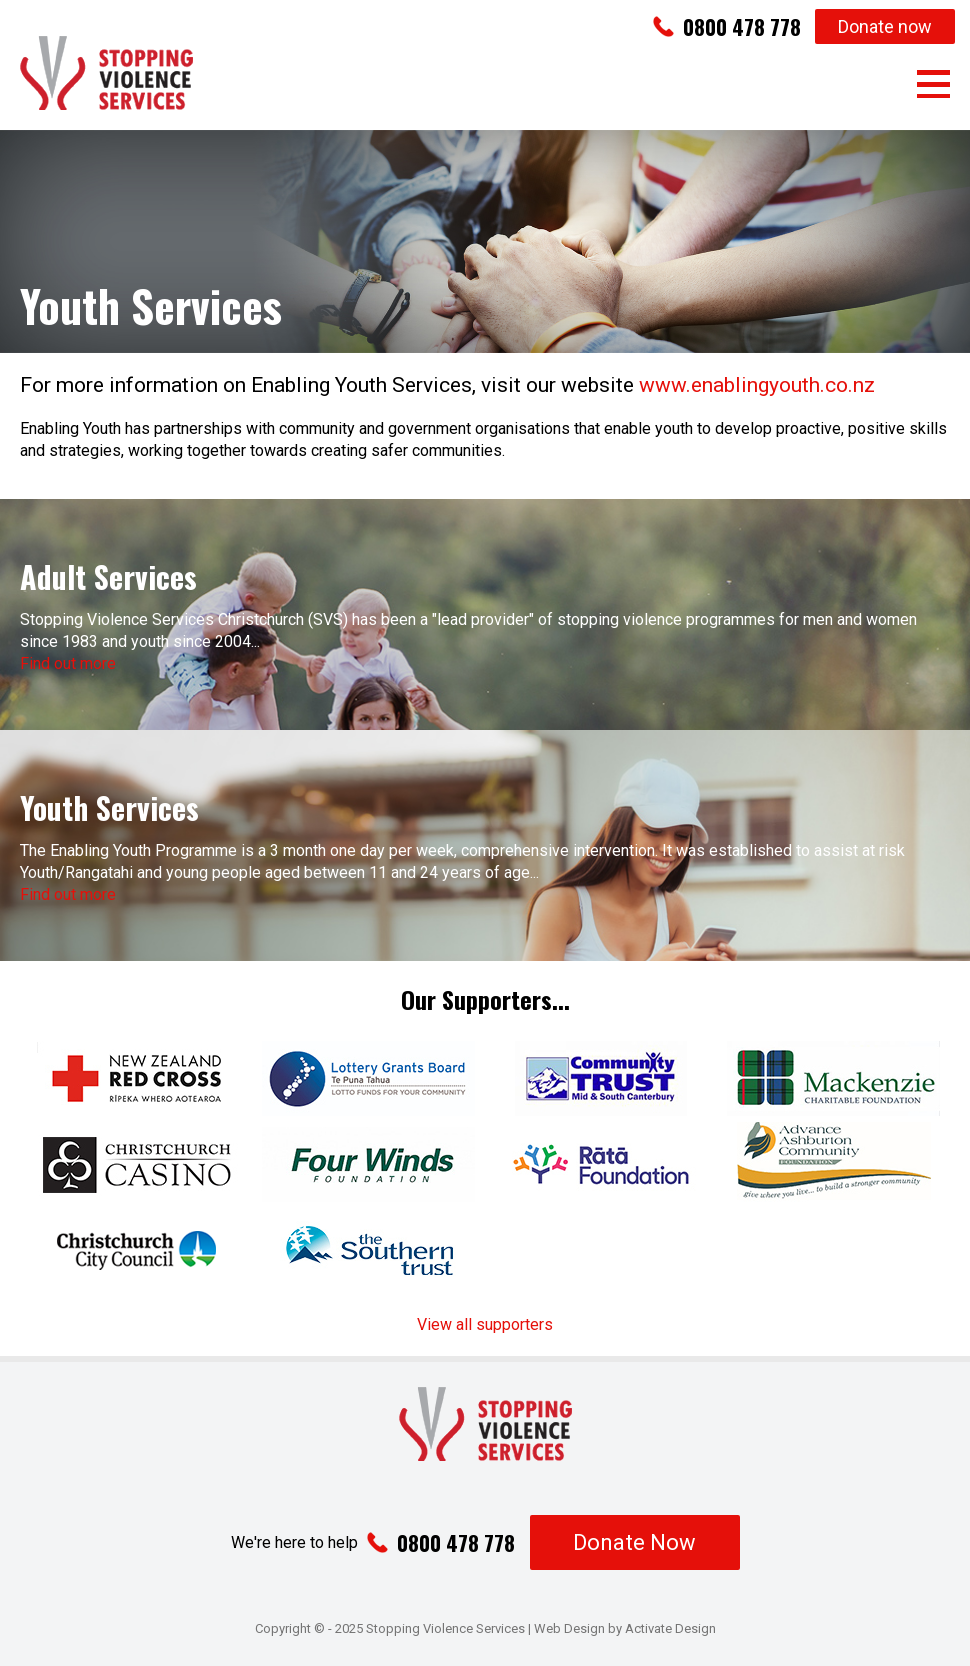 The image size is (970, 1666). I want to click on www.enablingyouth.co.nz, so click(757, 385).